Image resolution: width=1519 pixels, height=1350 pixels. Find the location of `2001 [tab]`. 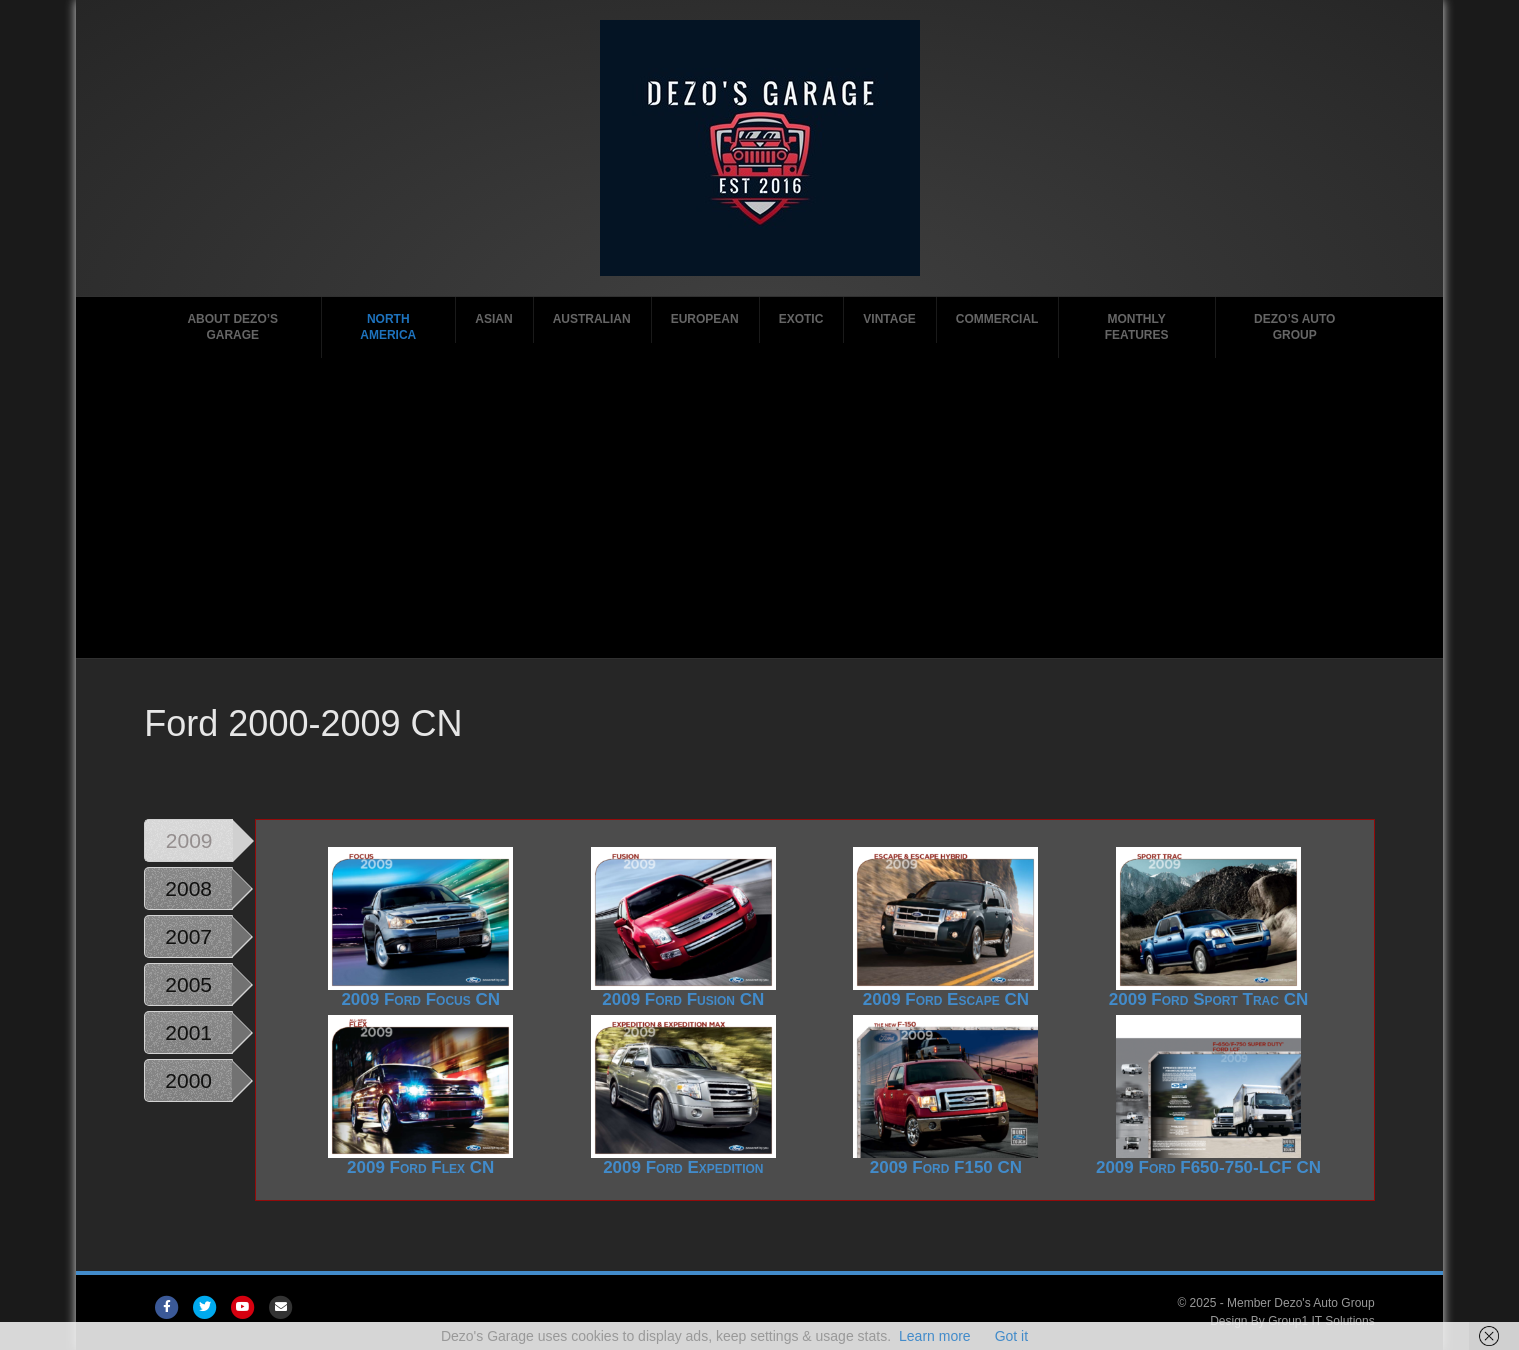

2001 [tab] is located at coordinates (188, 1032).